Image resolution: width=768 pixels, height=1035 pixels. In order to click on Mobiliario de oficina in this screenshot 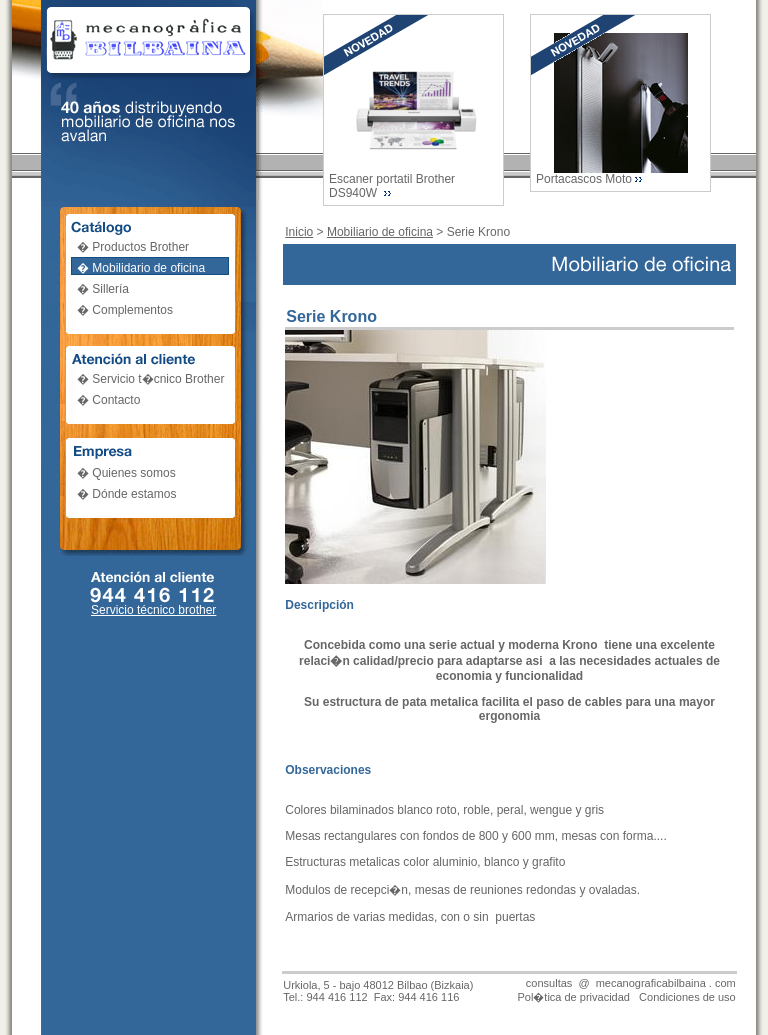, I will do `click(380, 232)`.